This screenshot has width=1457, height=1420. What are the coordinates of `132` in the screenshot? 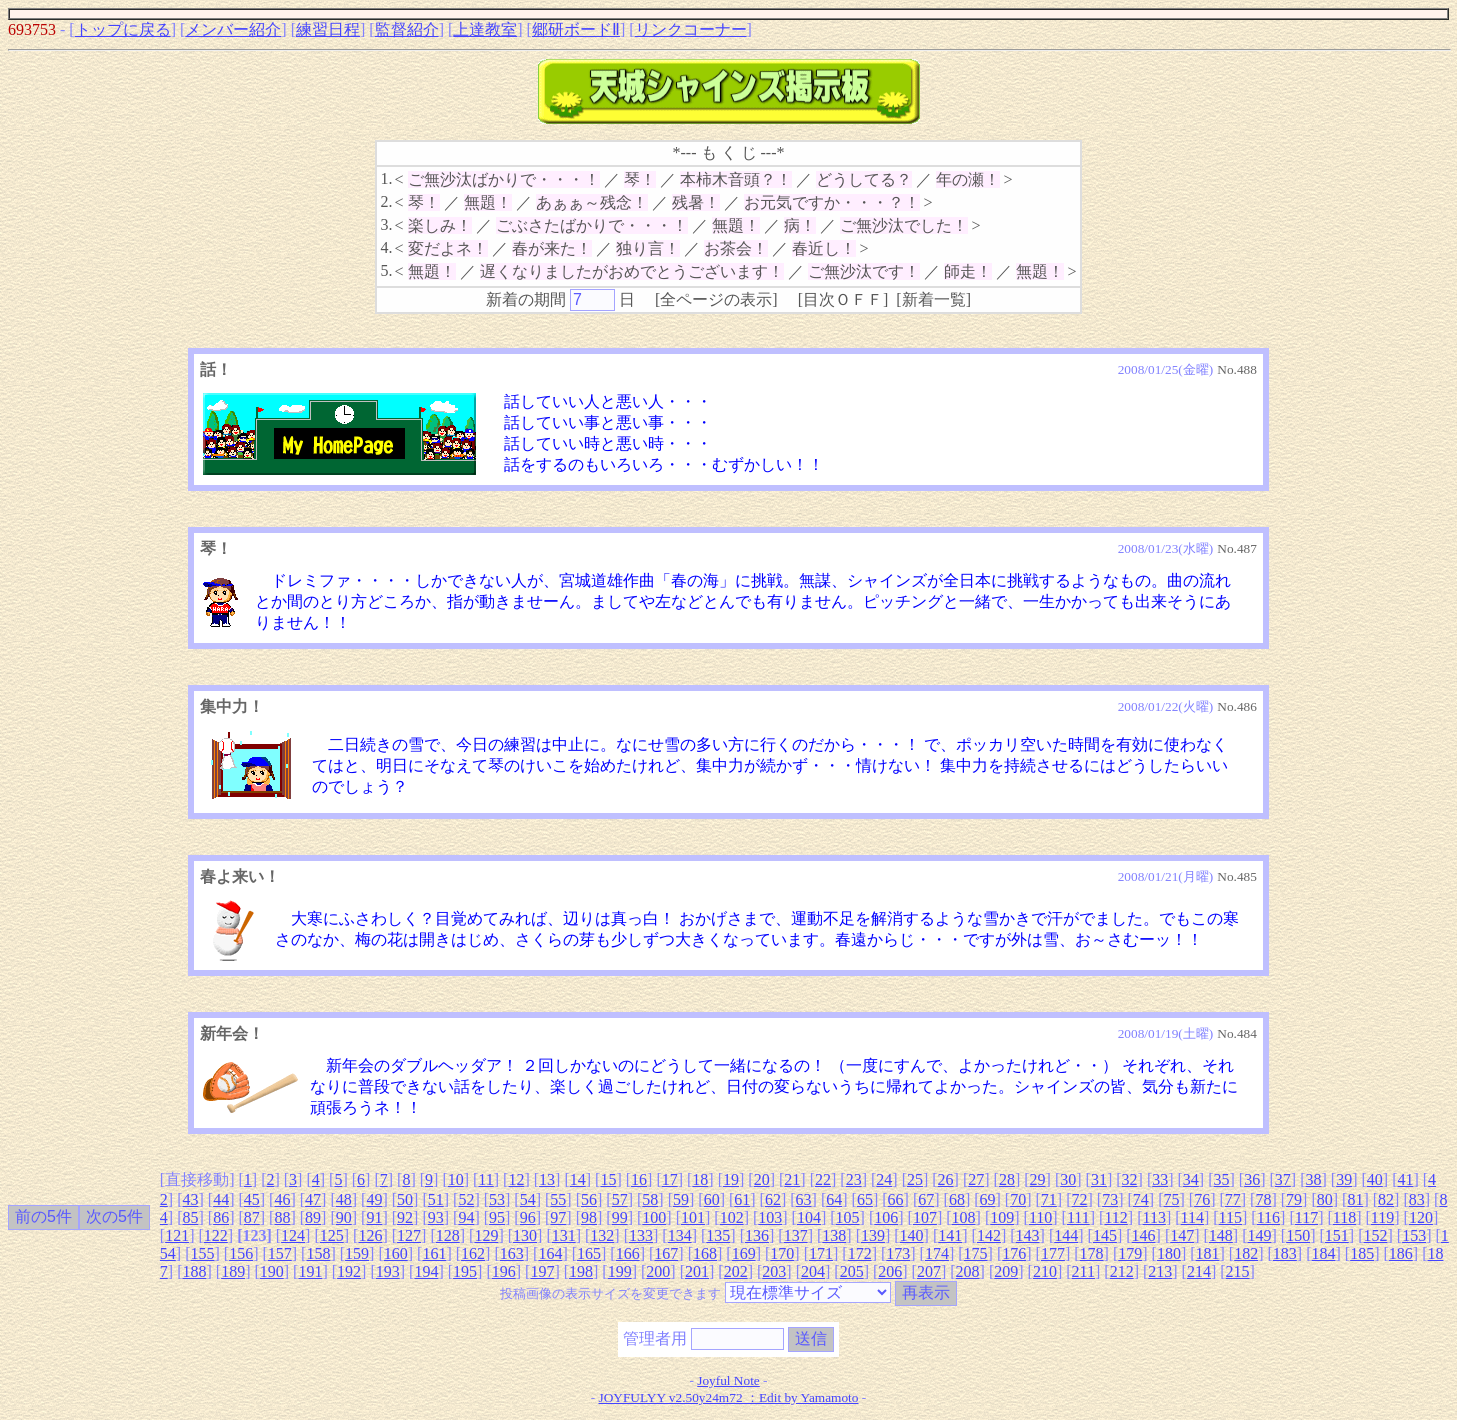 It's located at (602, 1235).